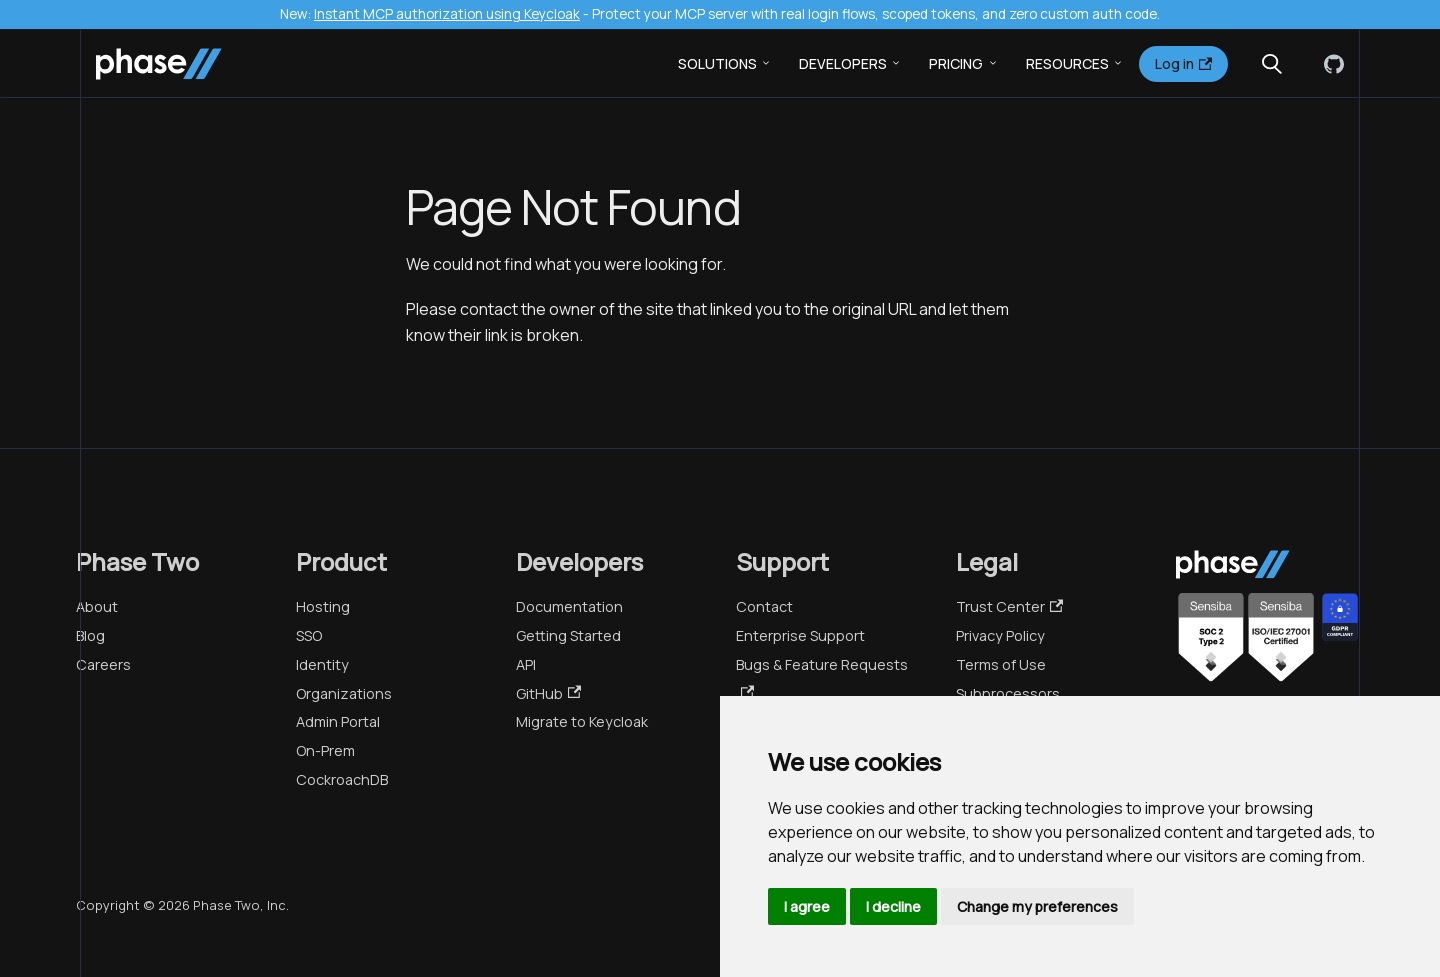  I want to click on Hosting, so click(323, 606).